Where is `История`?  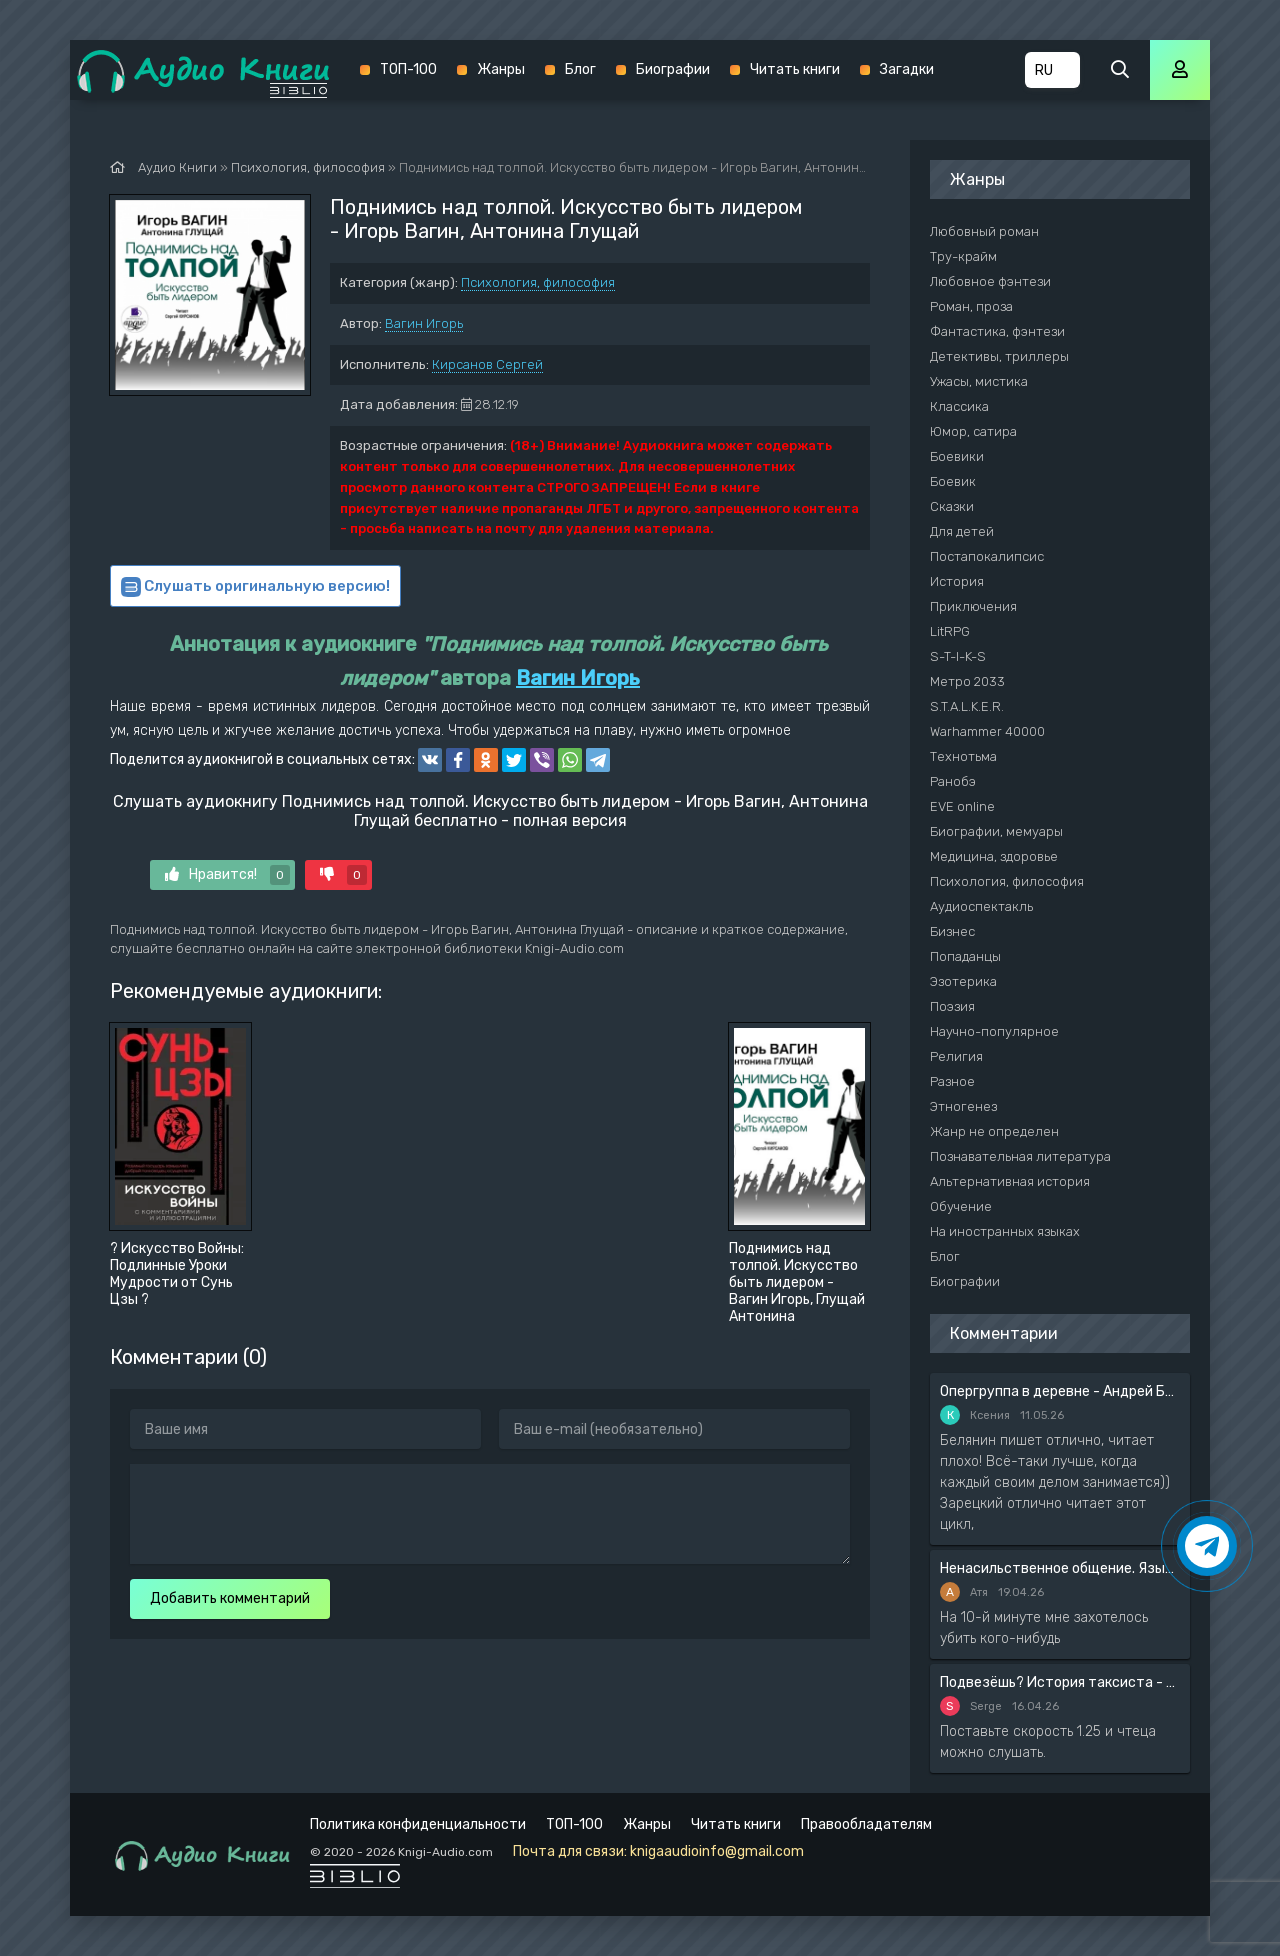
История is located at coordinates (957, 581).